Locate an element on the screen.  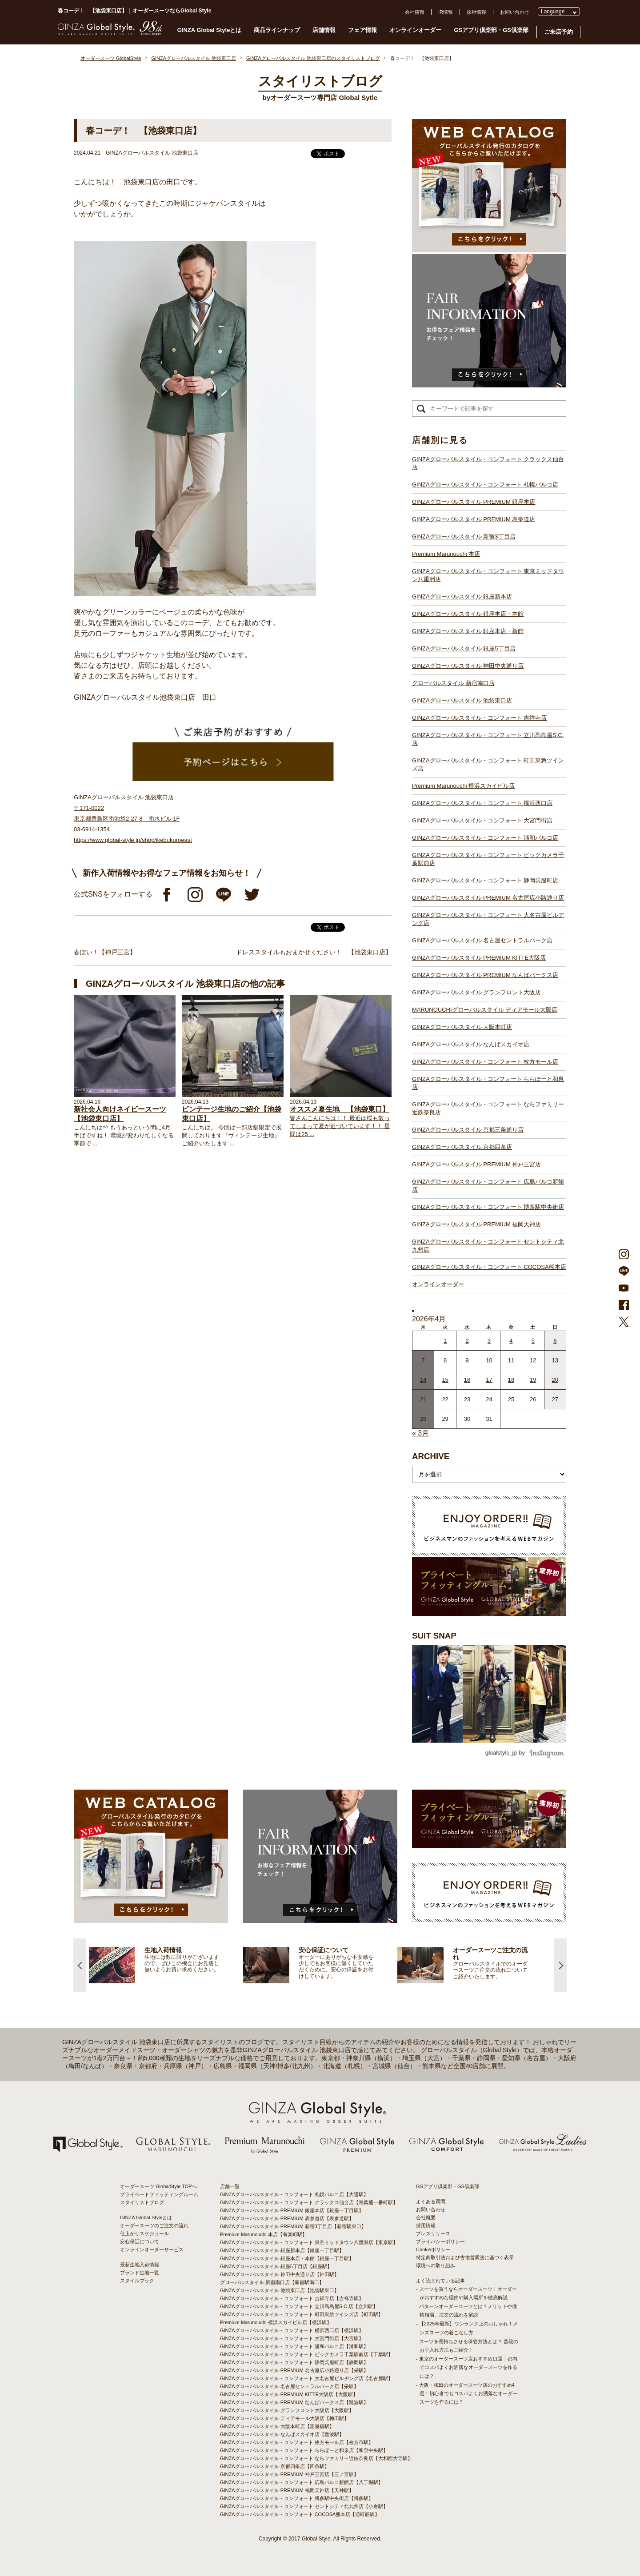
オンラインオーダー is located at coordinates (415, 30).